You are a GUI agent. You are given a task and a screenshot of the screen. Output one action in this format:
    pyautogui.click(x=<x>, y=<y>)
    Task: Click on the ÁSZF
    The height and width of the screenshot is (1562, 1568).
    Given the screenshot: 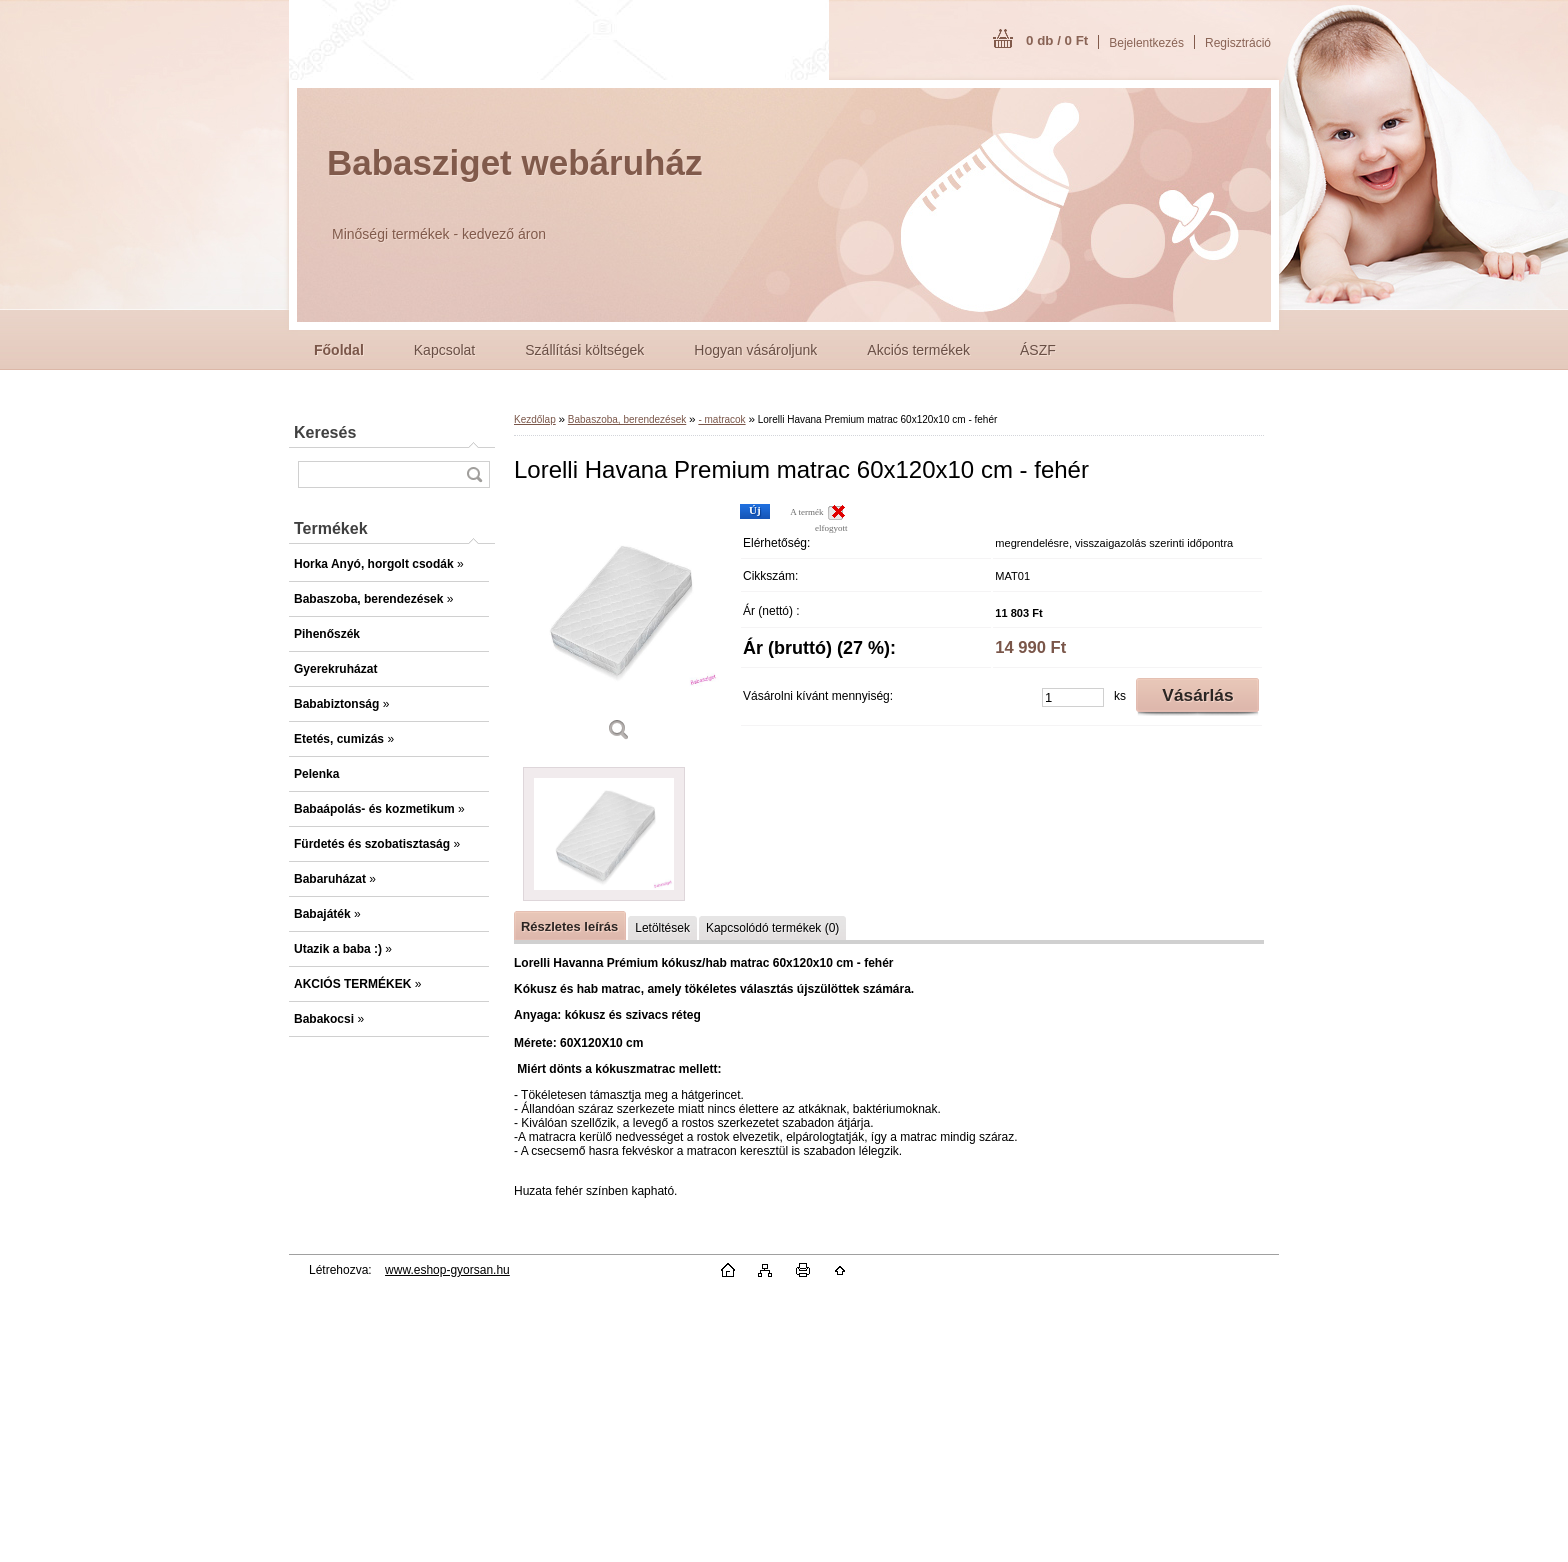 What is the action you would take?
    pyautogui.click(x=1038, y=350)
    